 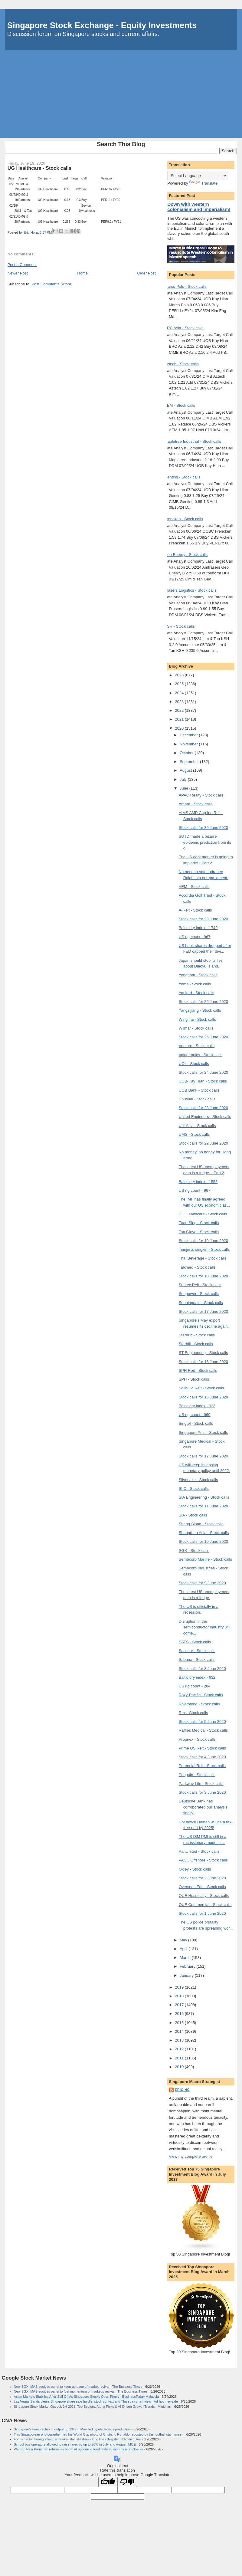 What do you see at coordinates (190, 2156) in the screenshot?
I see `View my complete profile` at bounding box center [190, 2156].